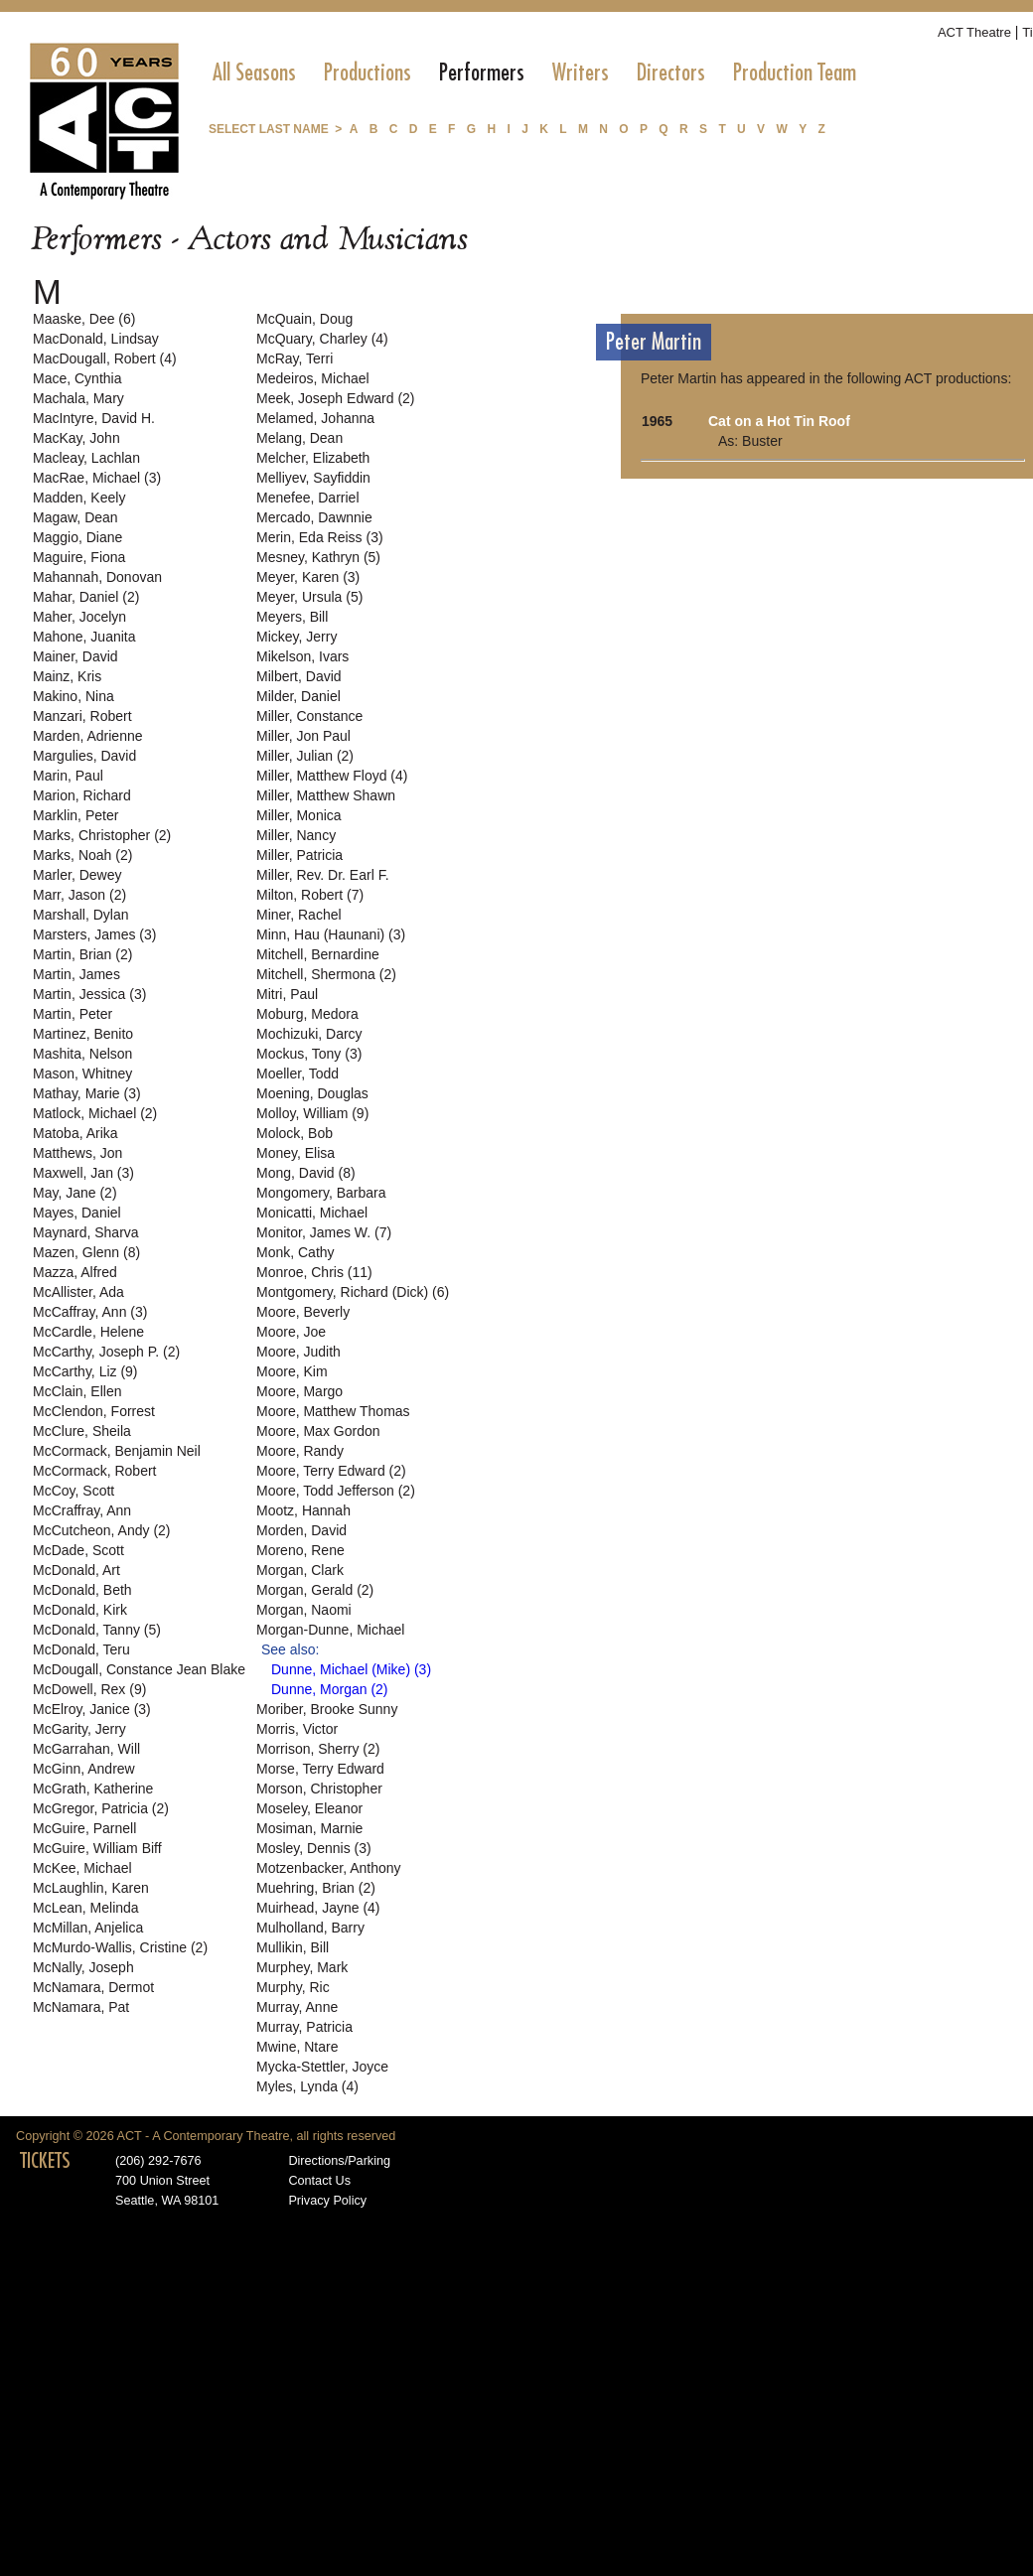 The height and width of the screenshot is (2576, 1033). Describe the element at coordinates (76, 1570) in the screenshot. I see `McDonald, Art` at that location.